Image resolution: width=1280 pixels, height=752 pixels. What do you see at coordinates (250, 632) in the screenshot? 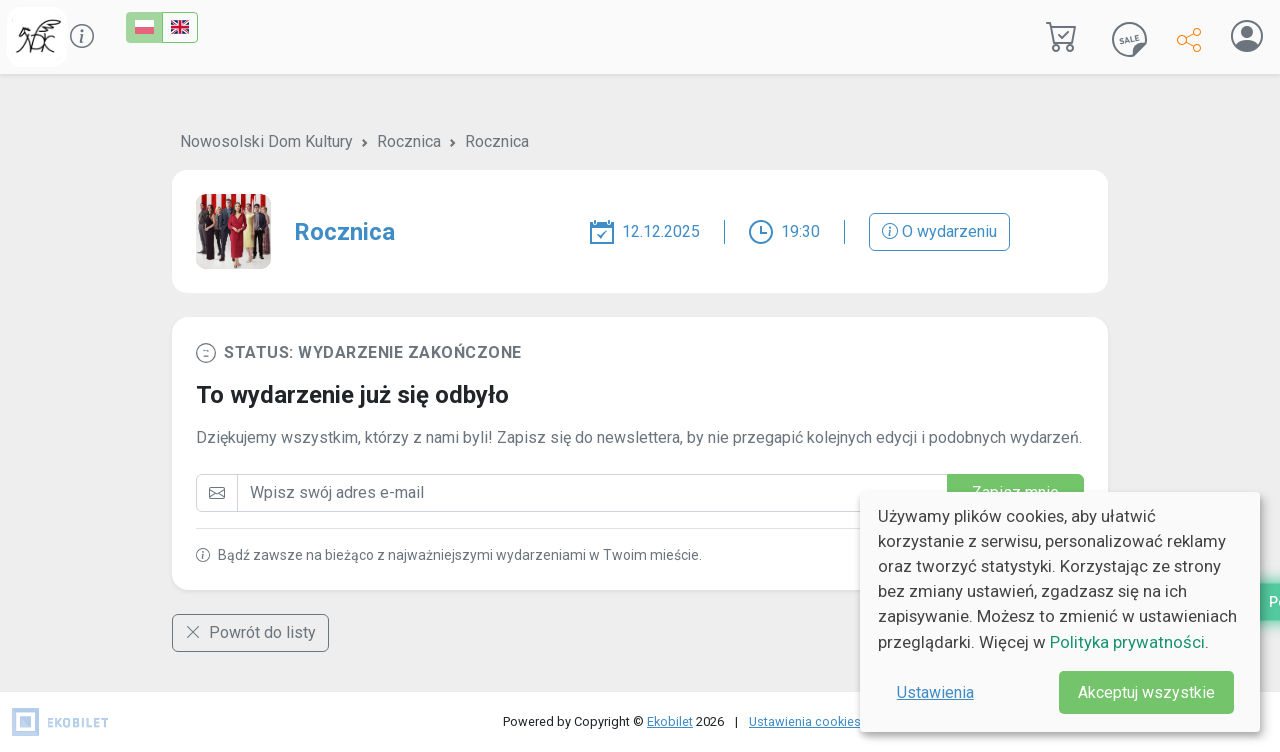
I see `Powrót do listy` at bounding box center [250, 632].